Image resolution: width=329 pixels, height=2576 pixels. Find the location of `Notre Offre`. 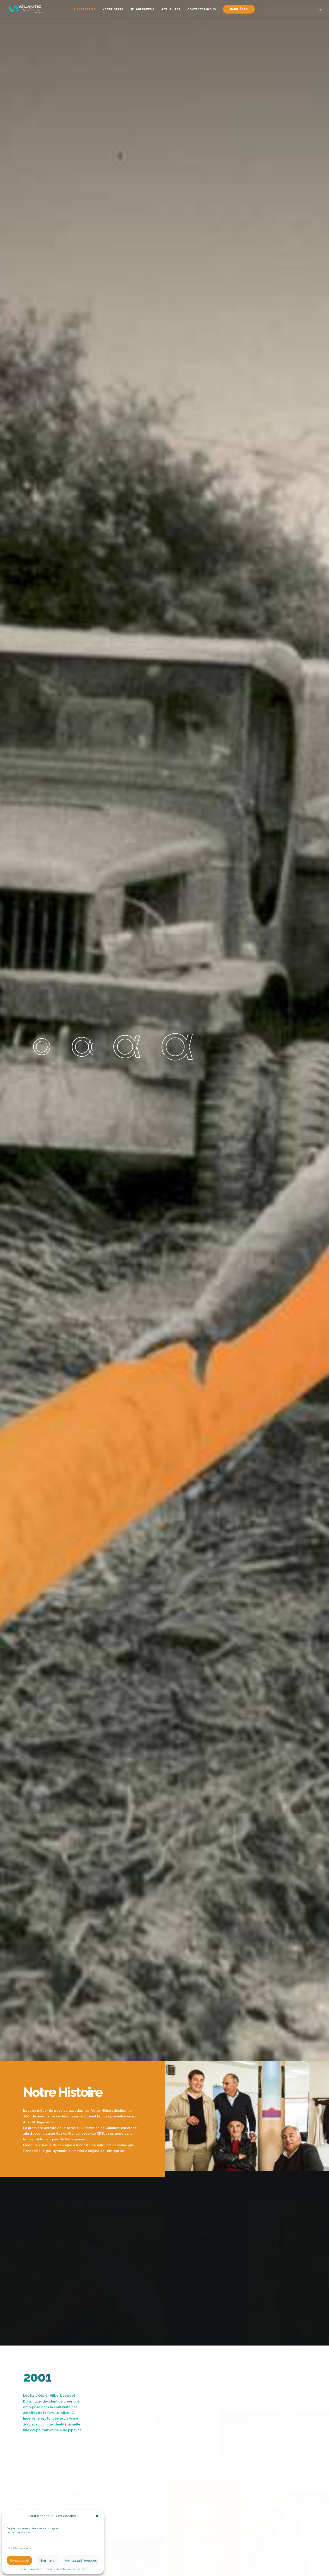

Notre Offre is located at coordinates (113, 9).